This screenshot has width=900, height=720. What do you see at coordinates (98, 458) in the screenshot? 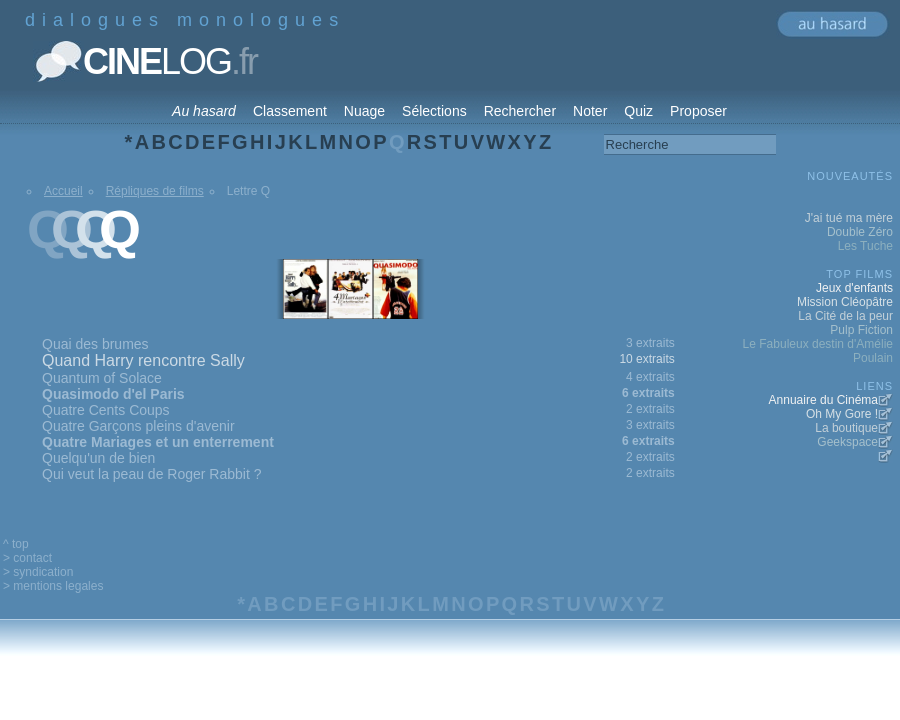
I see `Quelqu'un de bien` at bounding box center [98, 458].